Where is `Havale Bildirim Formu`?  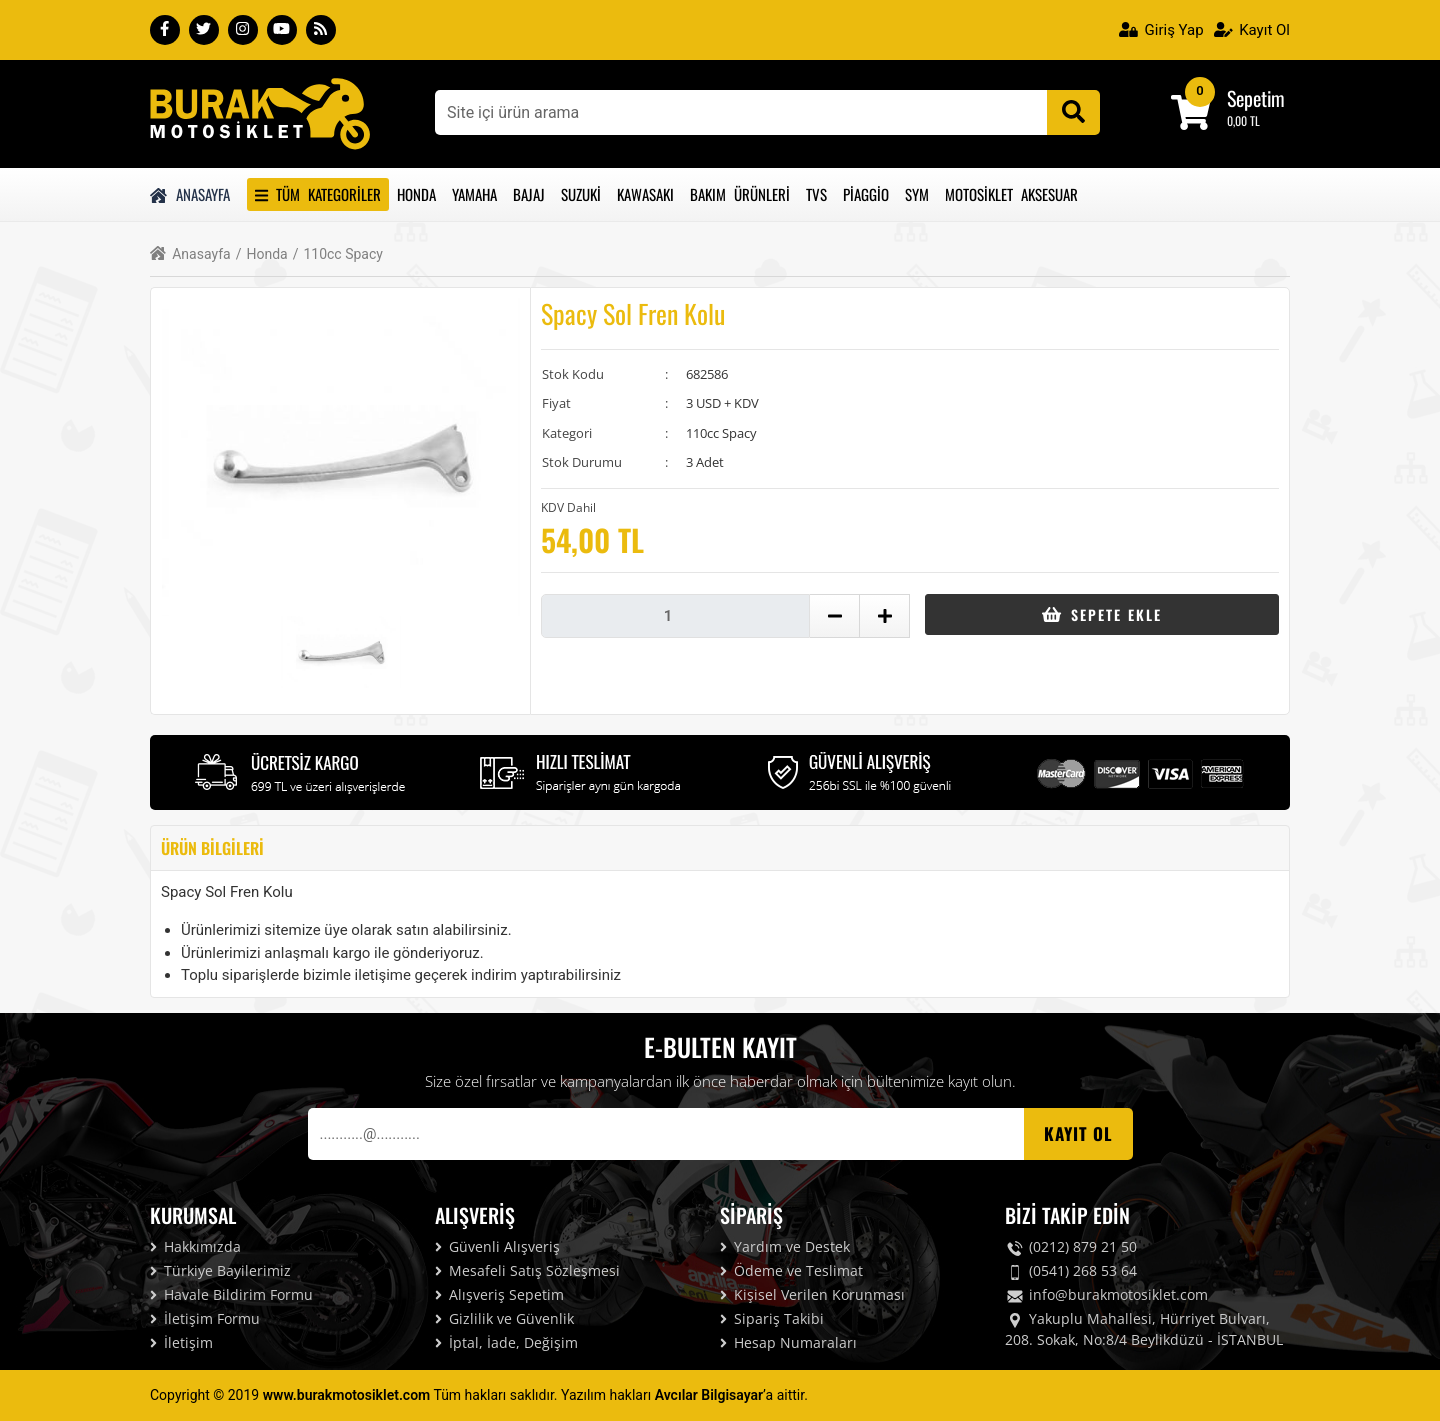 Havale Bildirim Formu is located at coordinates (231, 1294).